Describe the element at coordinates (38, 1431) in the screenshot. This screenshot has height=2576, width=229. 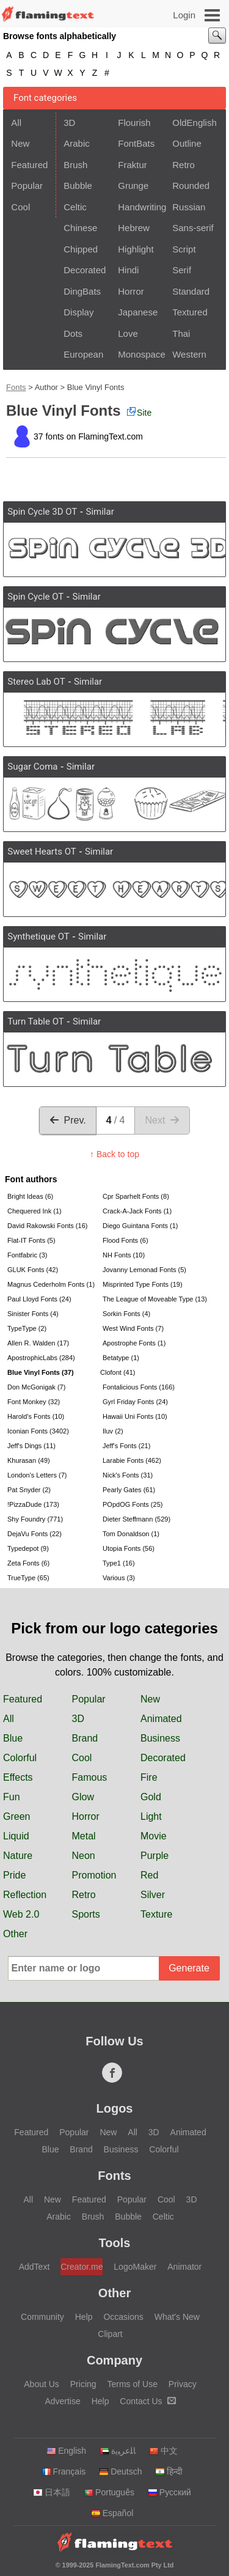
I see `Iconian Fonts (3402)` at that location.